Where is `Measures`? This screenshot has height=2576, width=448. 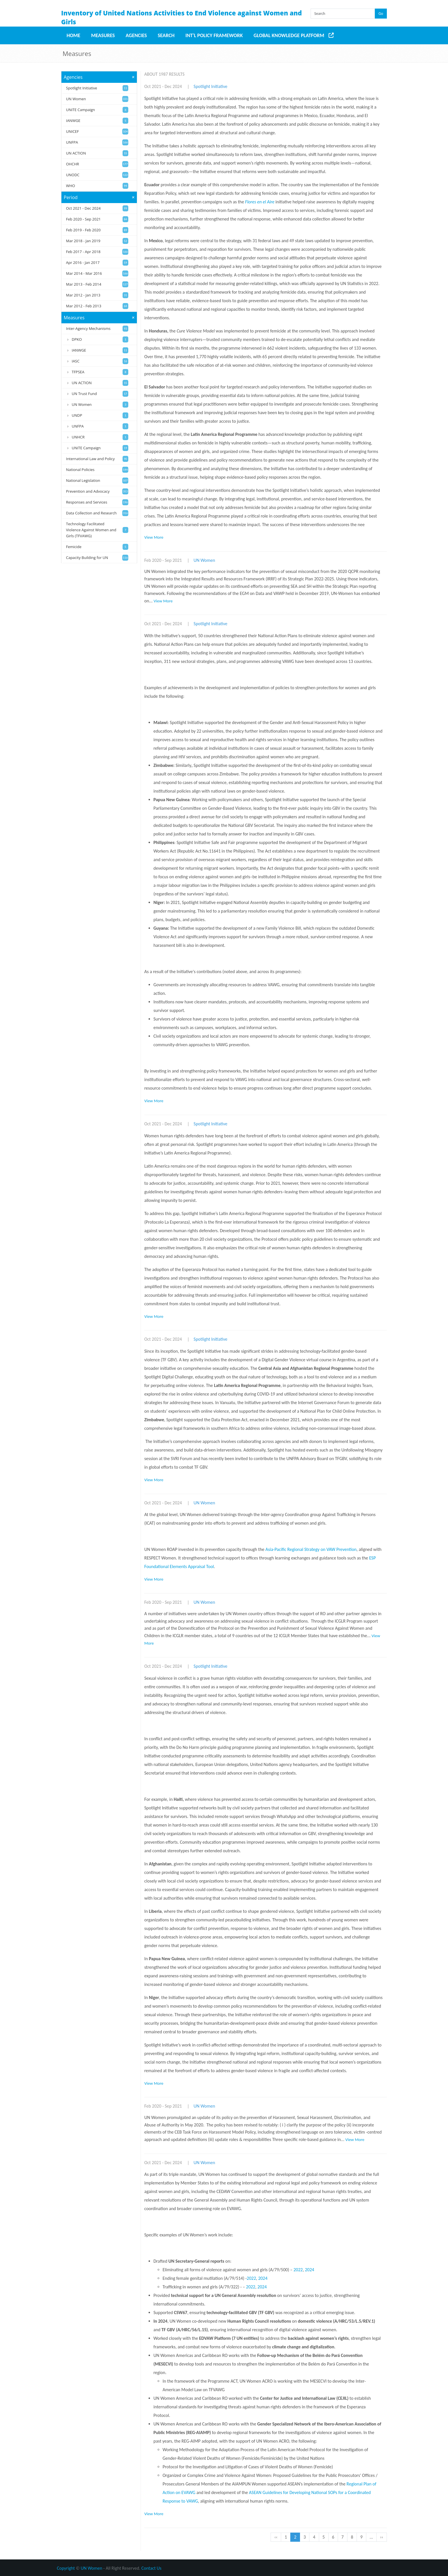 Measures is located at coordinates (103, 35).